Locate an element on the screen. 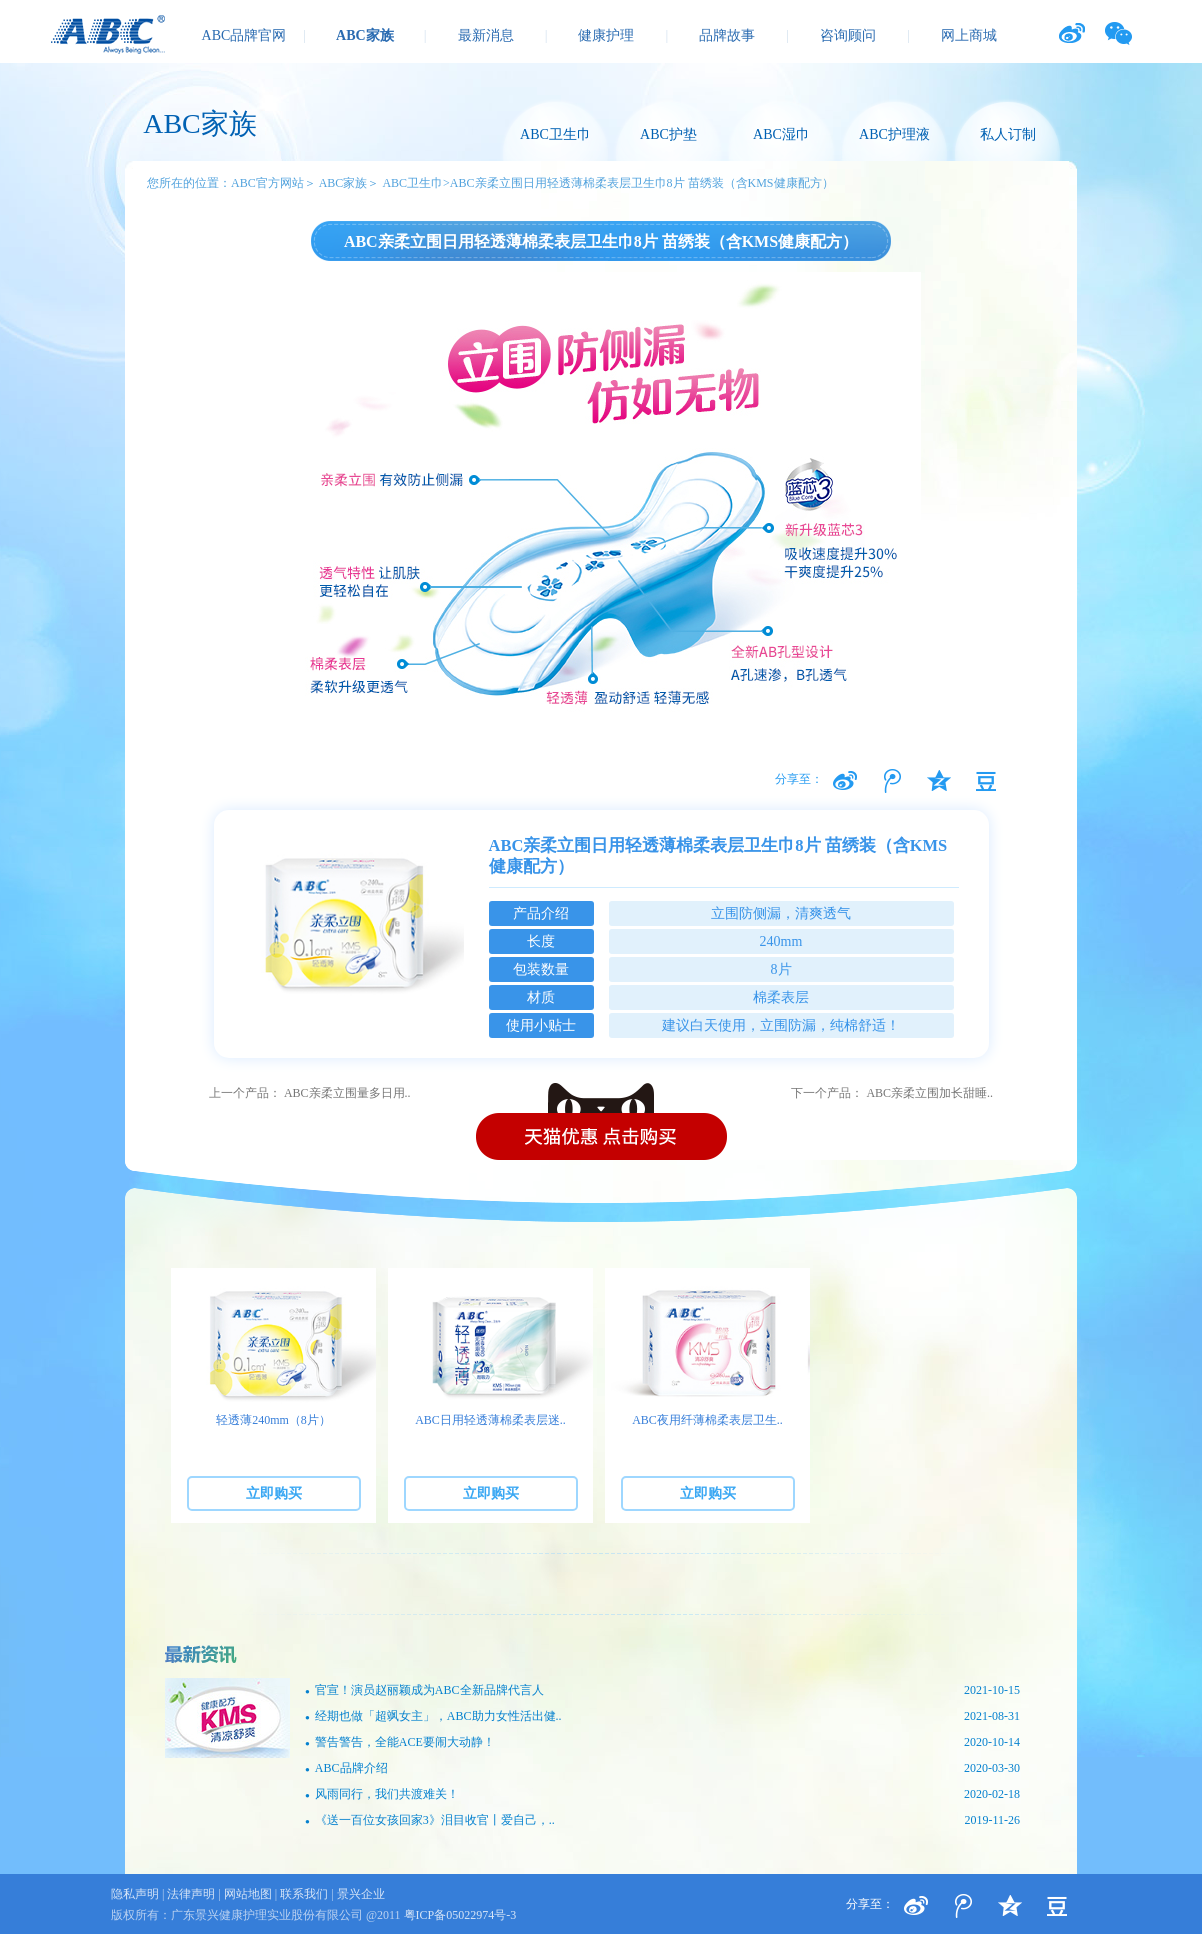 The width and height of the screenshot is (1202, 1936). 粤ICP备05022974号-3 is located at coordinates (460, 1915).